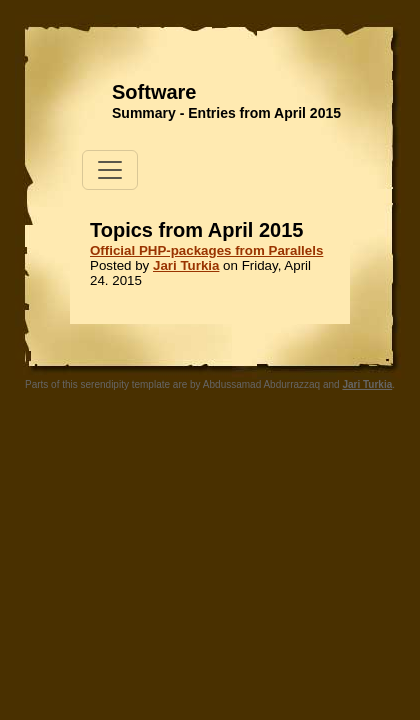 The width and height of the screenshot is (420, 720). I want to click on Official PHP-packages from Parallels, so click(206, 250).